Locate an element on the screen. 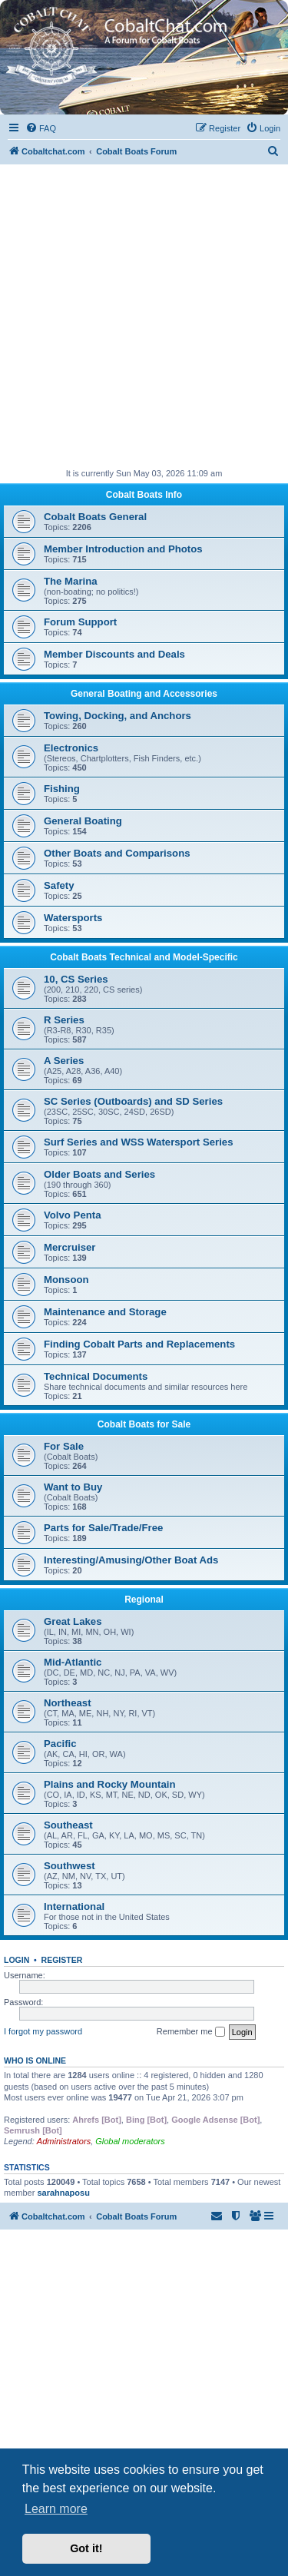 Image resolution: width=288 pixels, height=2576 pixels. Member Discounts and Deals is located at coordinates (114, 654).